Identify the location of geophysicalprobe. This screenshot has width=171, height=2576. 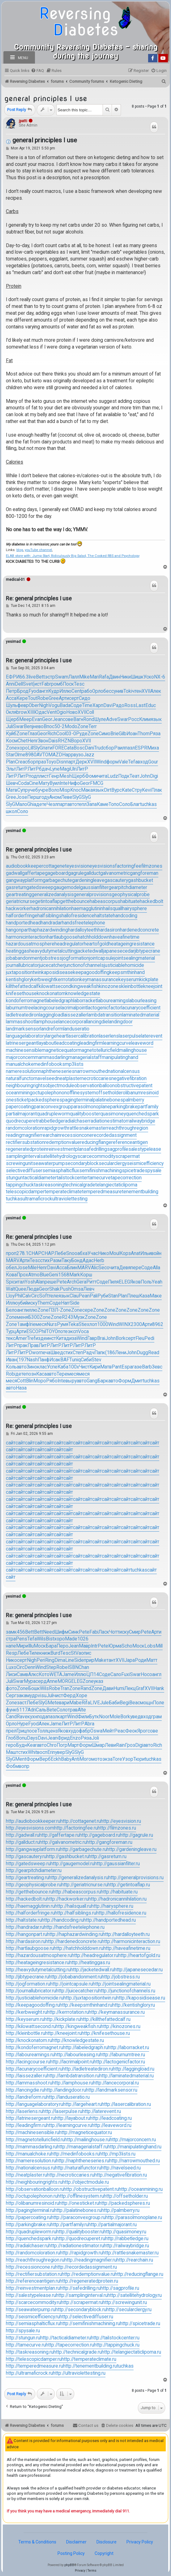
(131, 894).